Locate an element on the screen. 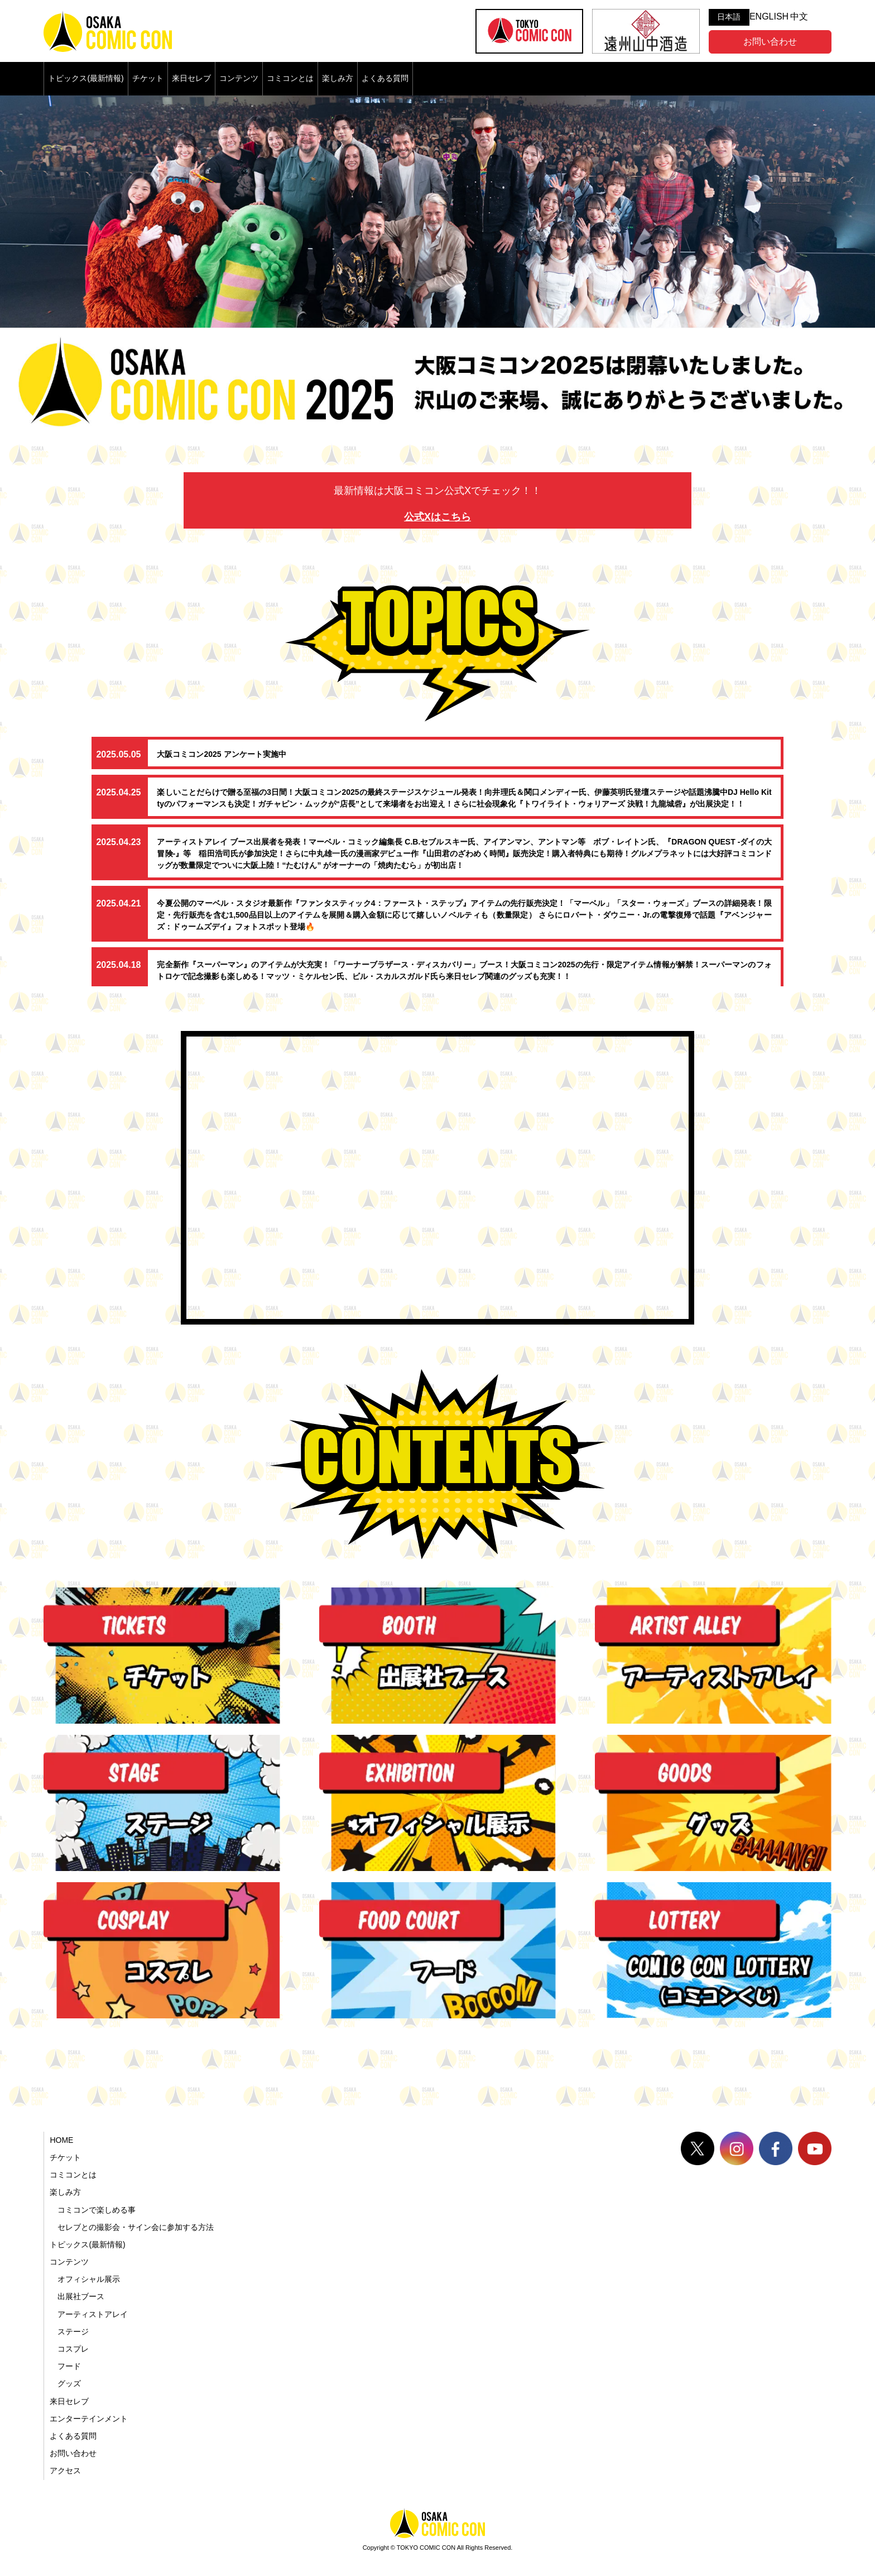 The width and height of the screenshot is (875, 2576). コミコンとは is located at coordinates (290, 78).